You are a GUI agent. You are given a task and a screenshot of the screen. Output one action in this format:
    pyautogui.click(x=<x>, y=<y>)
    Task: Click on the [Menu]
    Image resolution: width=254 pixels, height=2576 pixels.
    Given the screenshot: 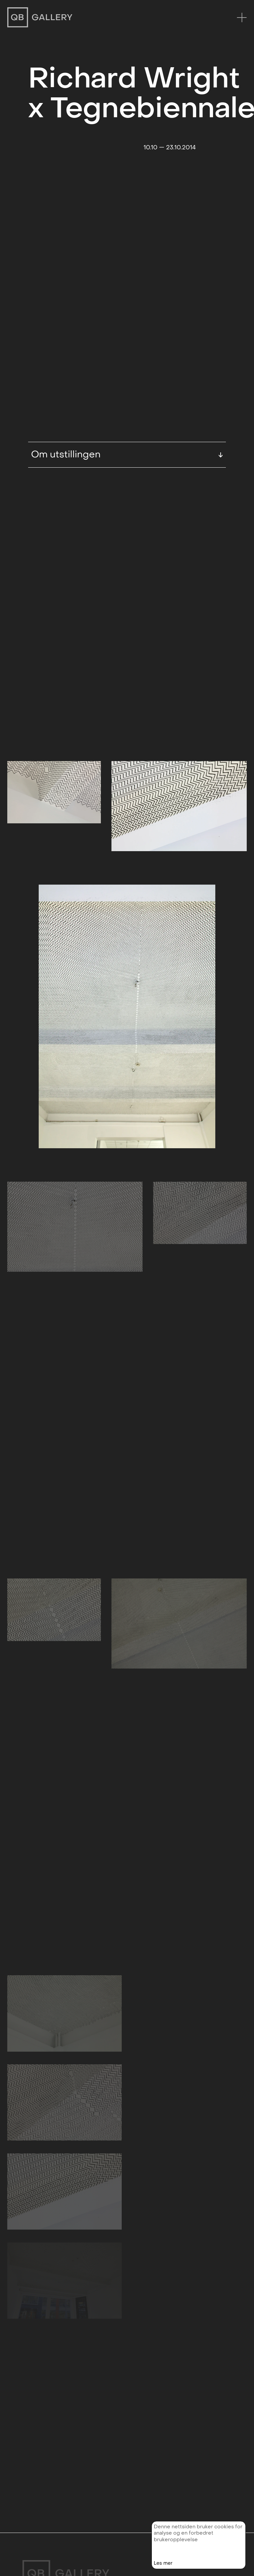 What is the action you would take?
    pyautogui.click(x=242, y=17)
    